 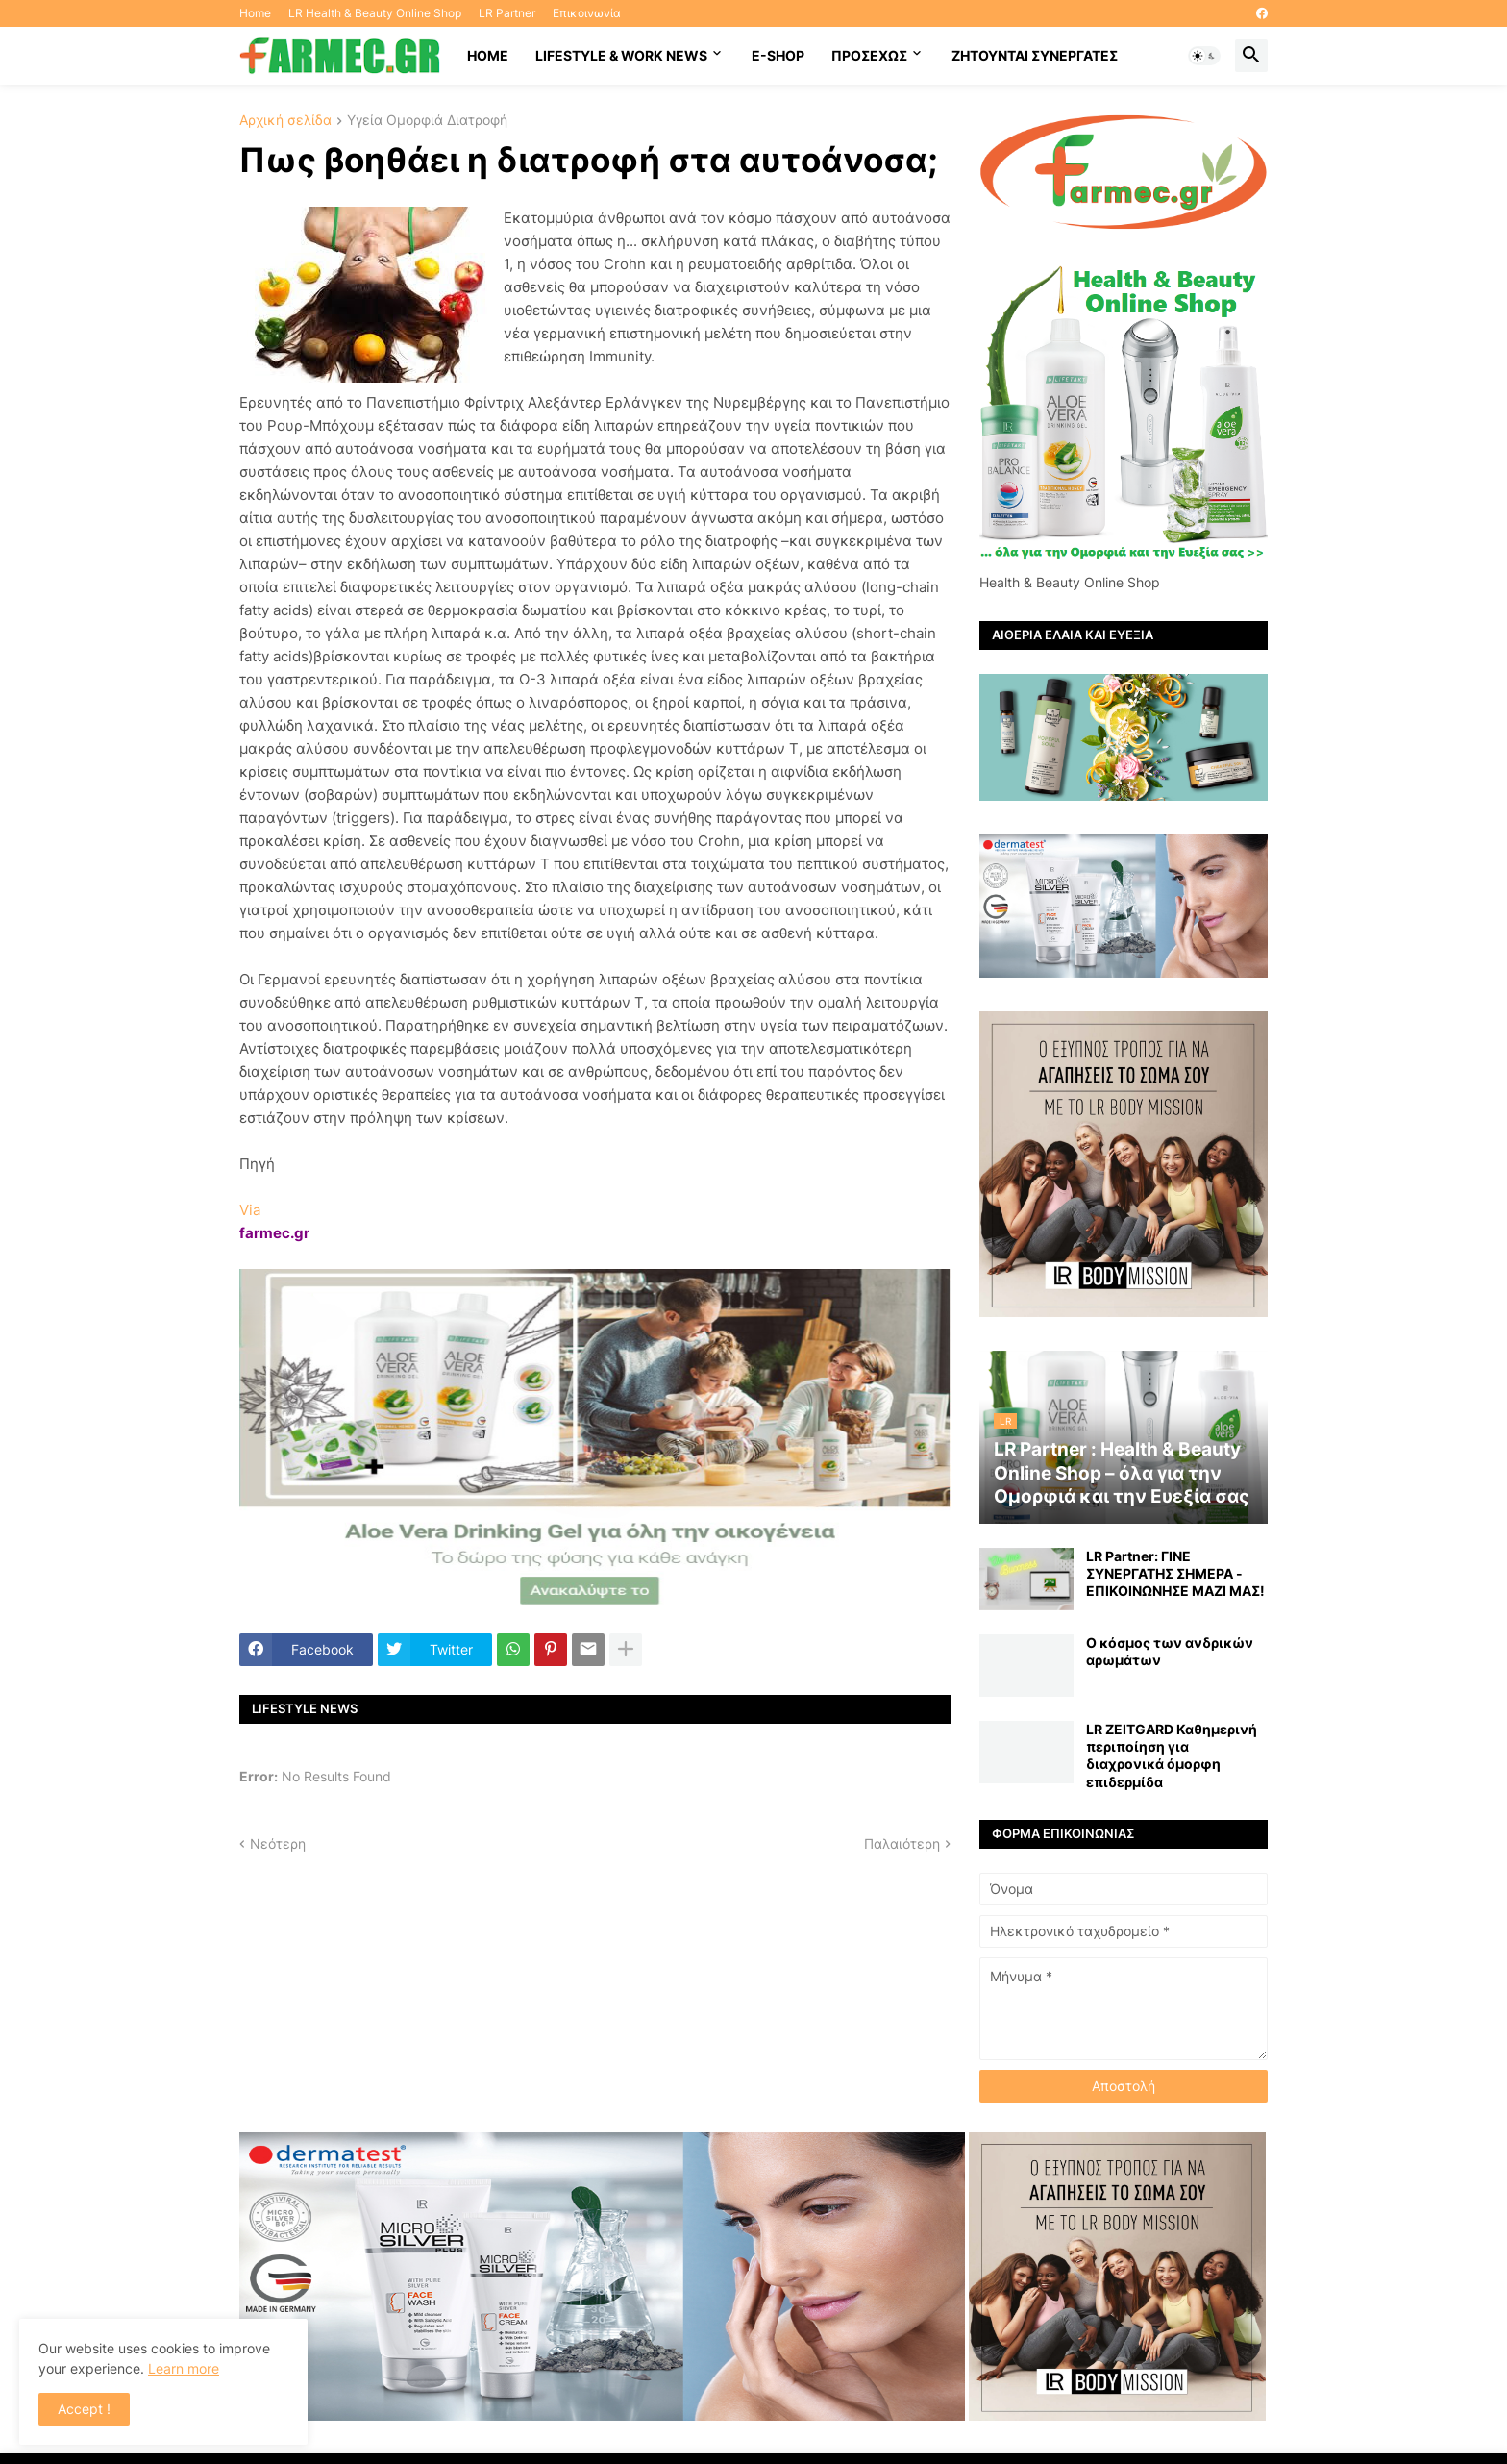 What do you see at coordinates (1169, 1651) in the screenshot?
I see `Ο κόσμος των ανδρικών αρωμάτων` at bounding box center [1169, 1651].